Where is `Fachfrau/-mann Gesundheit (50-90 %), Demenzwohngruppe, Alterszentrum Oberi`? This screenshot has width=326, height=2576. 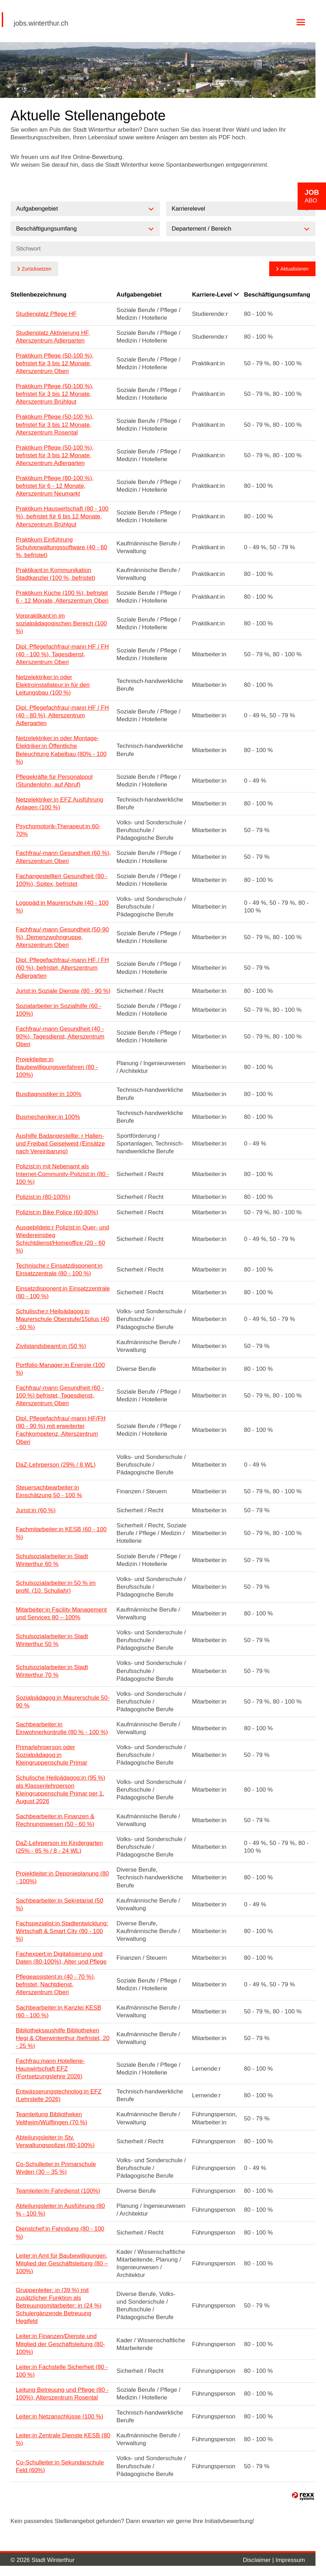 Fachfrau/-mann Gesundheit (50-90 %), Demenzwohngruppe, Alterszentrum Oberi is located at coordinates (62, 937).